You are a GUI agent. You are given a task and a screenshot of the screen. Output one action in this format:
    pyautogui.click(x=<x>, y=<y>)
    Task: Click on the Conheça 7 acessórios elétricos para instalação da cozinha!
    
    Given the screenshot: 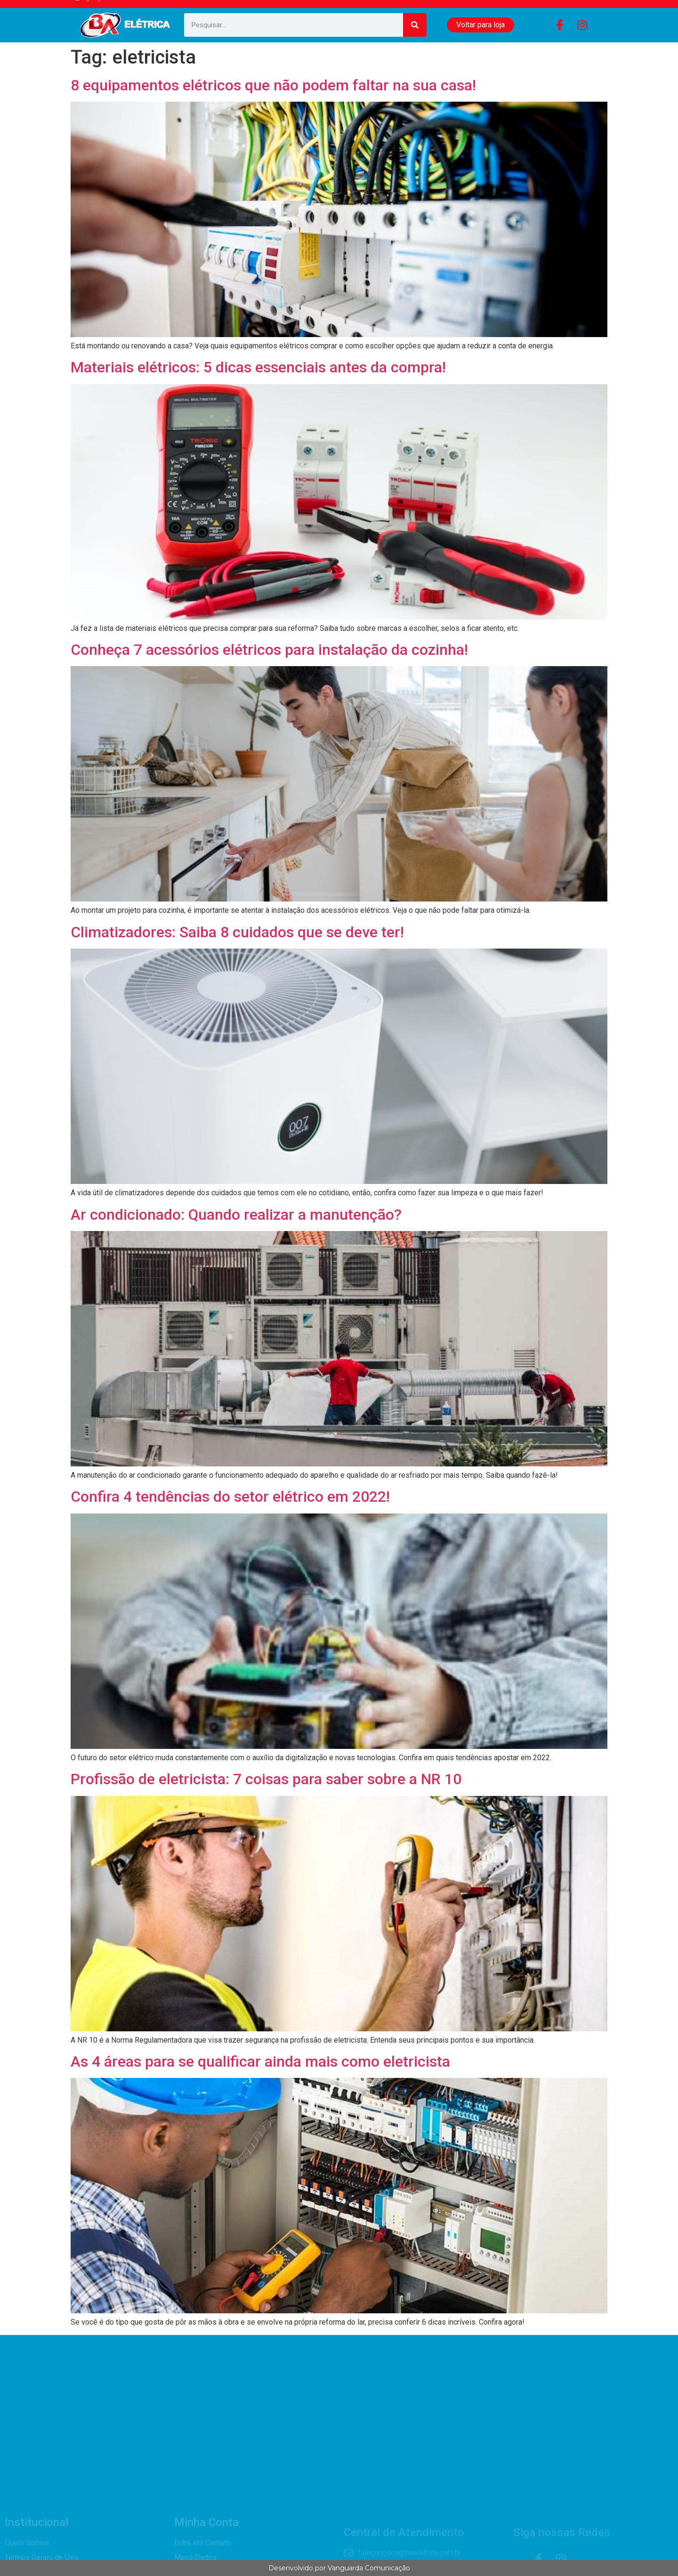 What is the action you would take?
    pyautogui.click(x=269, y=650)
    